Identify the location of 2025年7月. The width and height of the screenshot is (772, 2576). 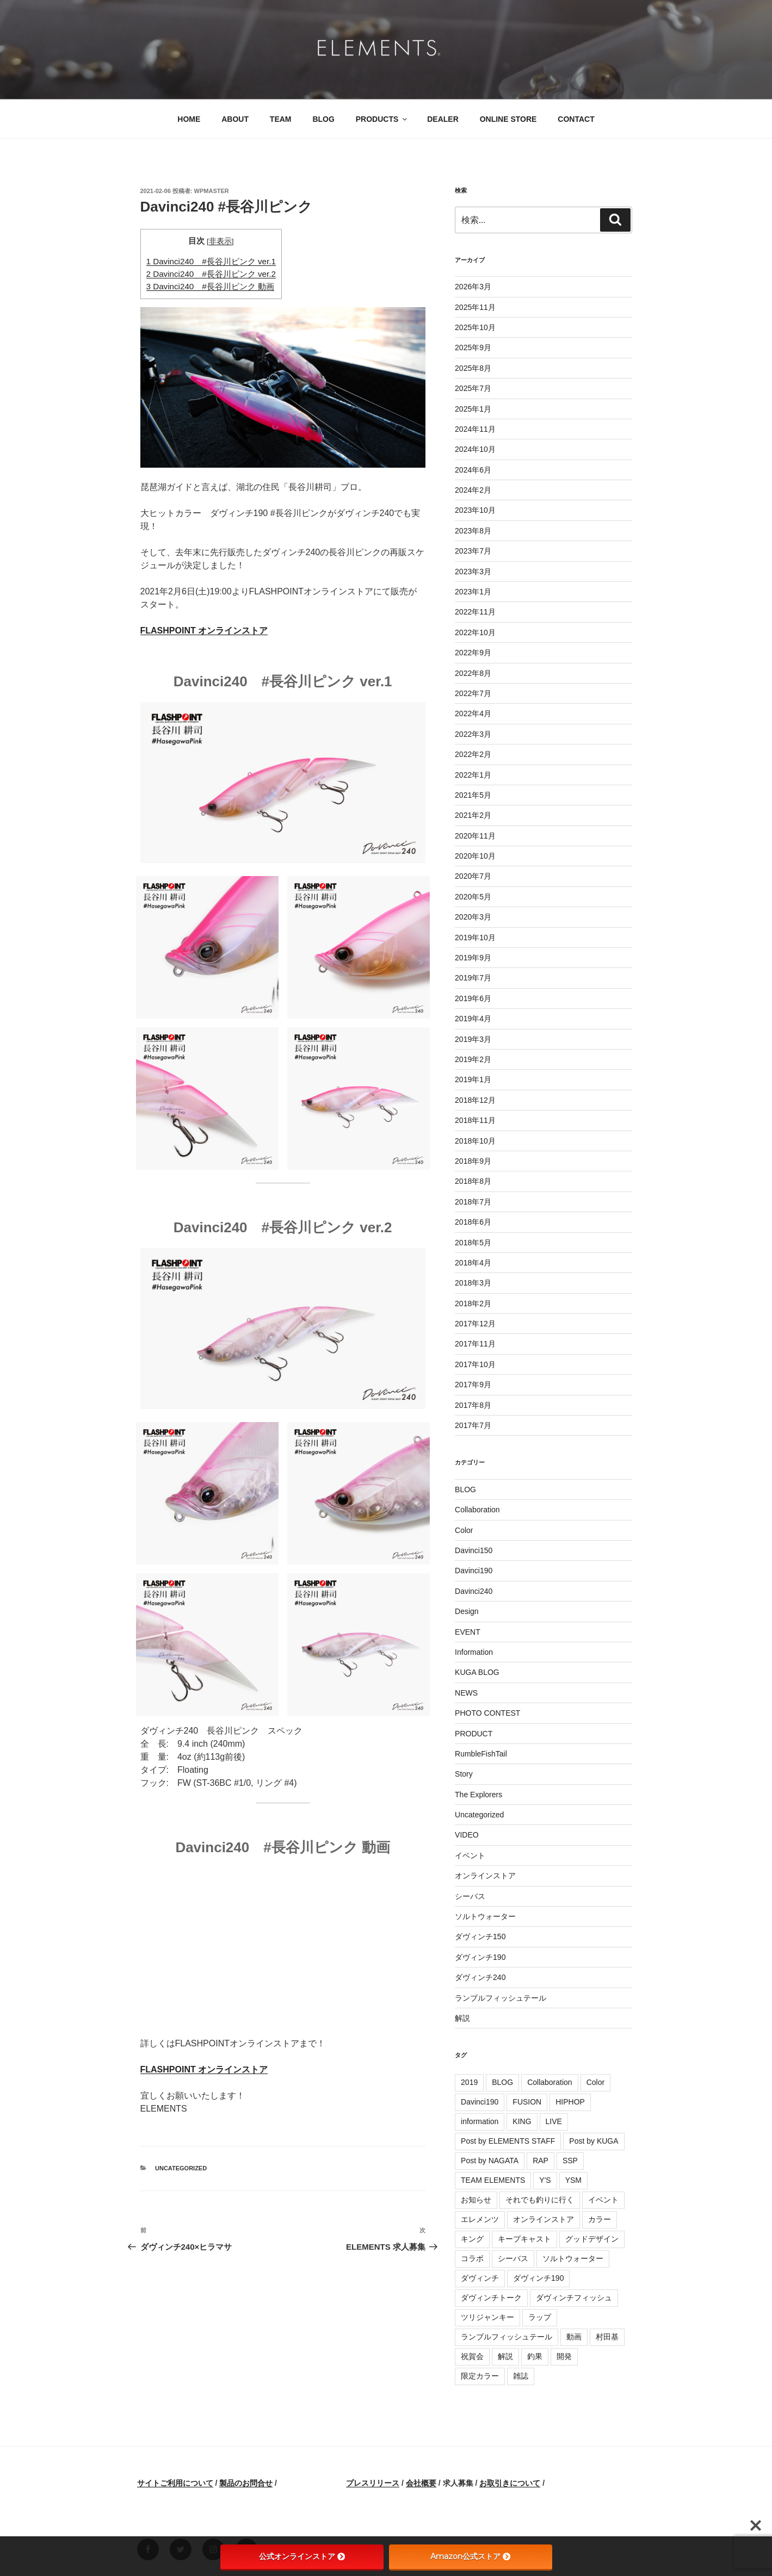
(473, 388).